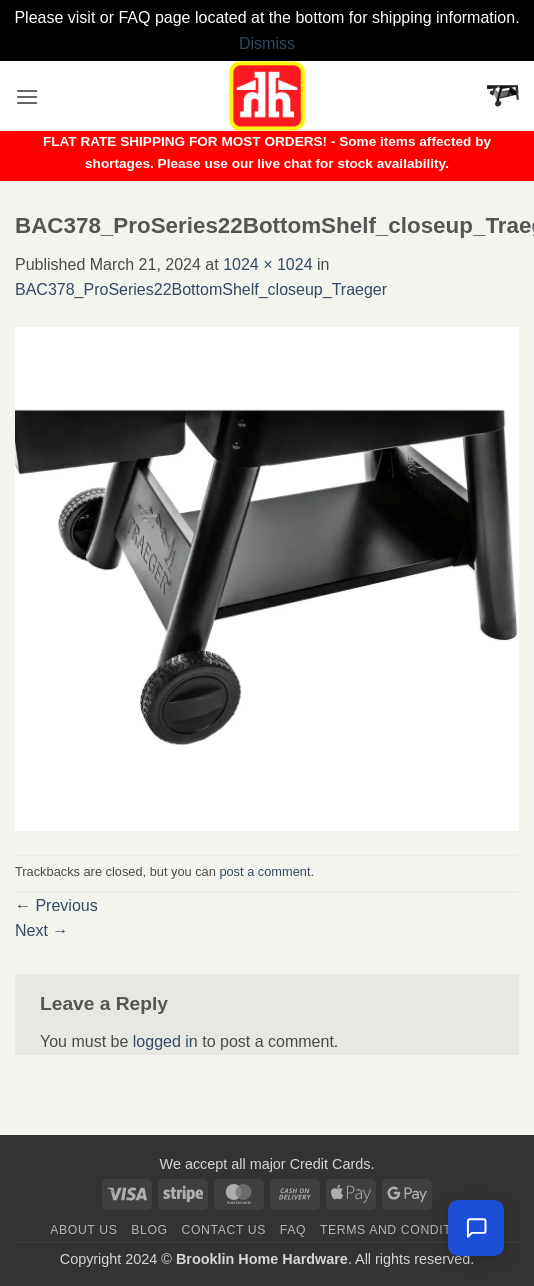 This screenshot has height=1286, width=534. Describe the element at coordinates (264, 871) in the screenshot. I see `post a comment` at that location.